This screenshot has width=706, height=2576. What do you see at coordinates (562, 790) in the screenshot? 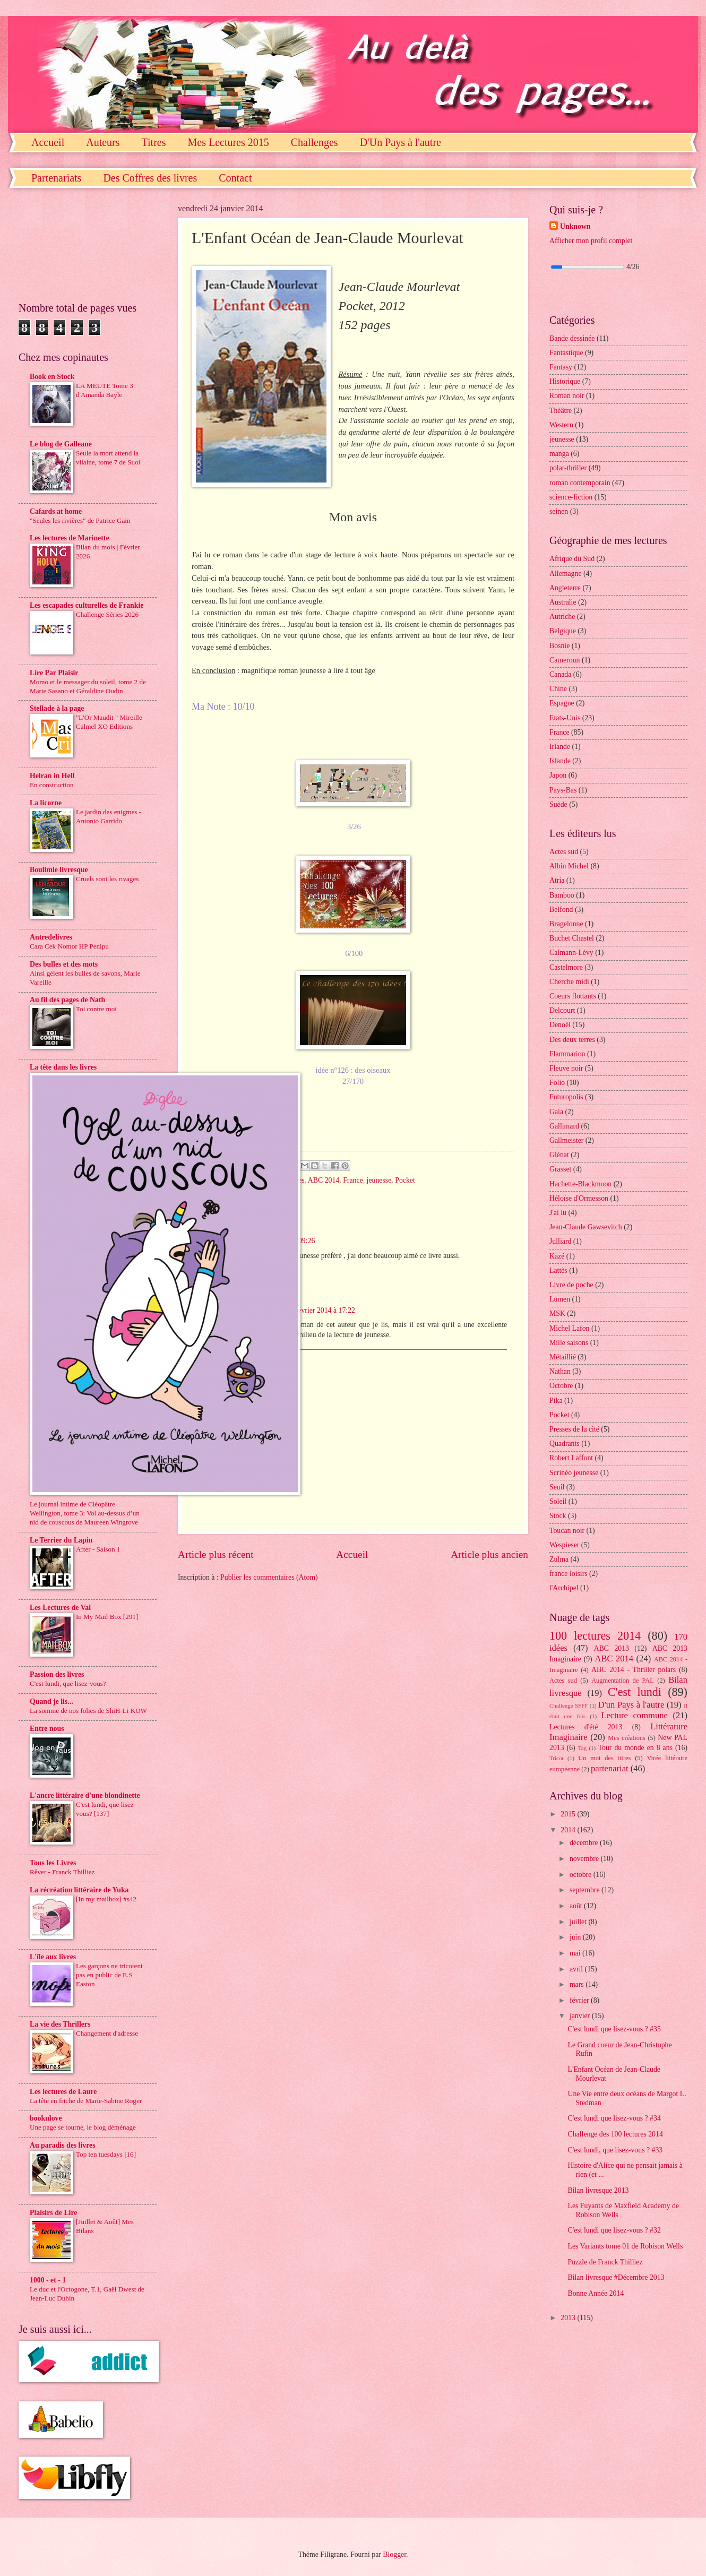
I see `Pays-Bas` at bounding box center [562, 790].